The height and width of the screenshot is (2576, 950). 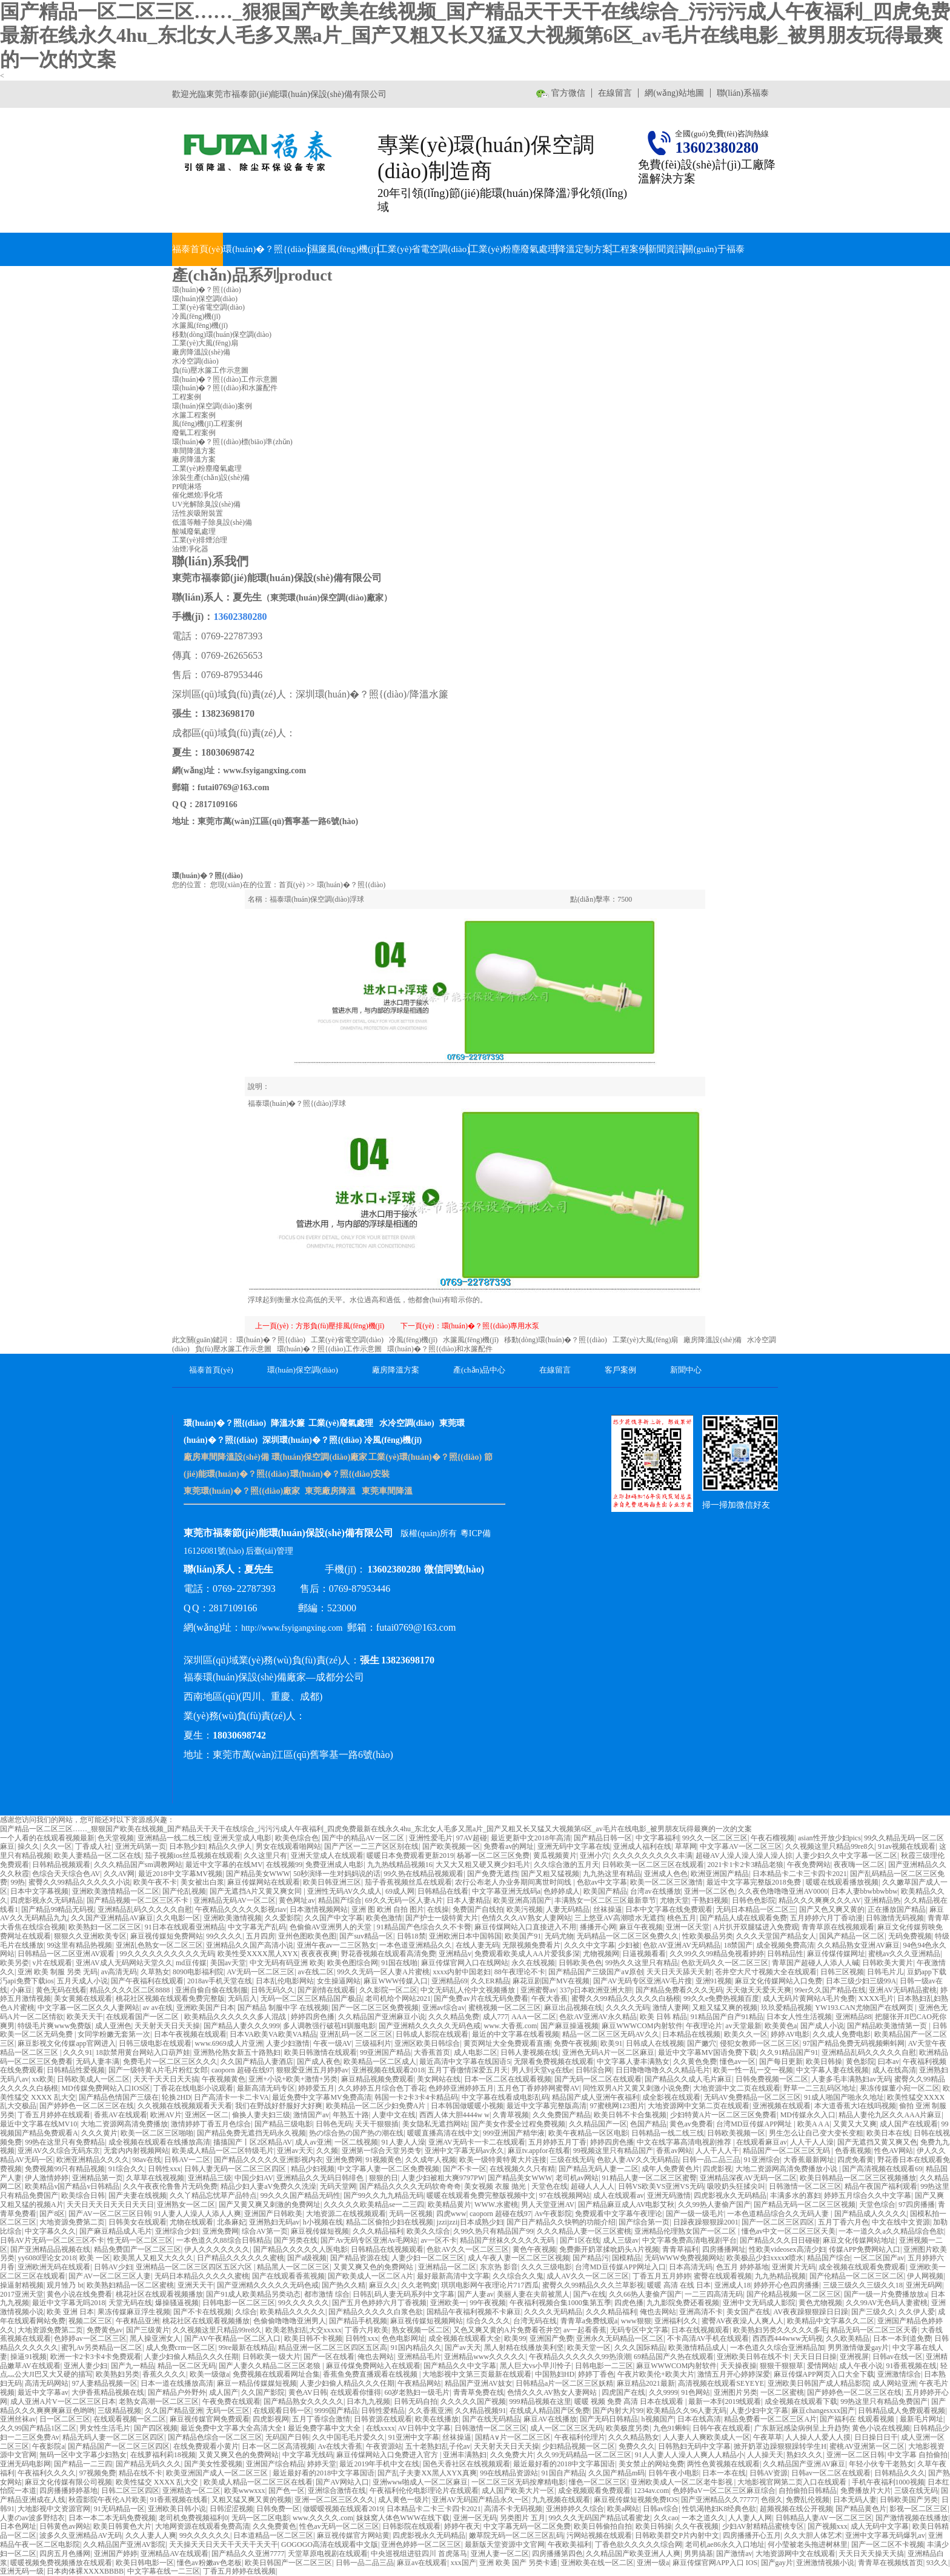 What do you see at coordinates (292, 2079) in the screenshot?
I see `亚洲+小说+欧美+激情+另类` at bounding box center [292, 2079].